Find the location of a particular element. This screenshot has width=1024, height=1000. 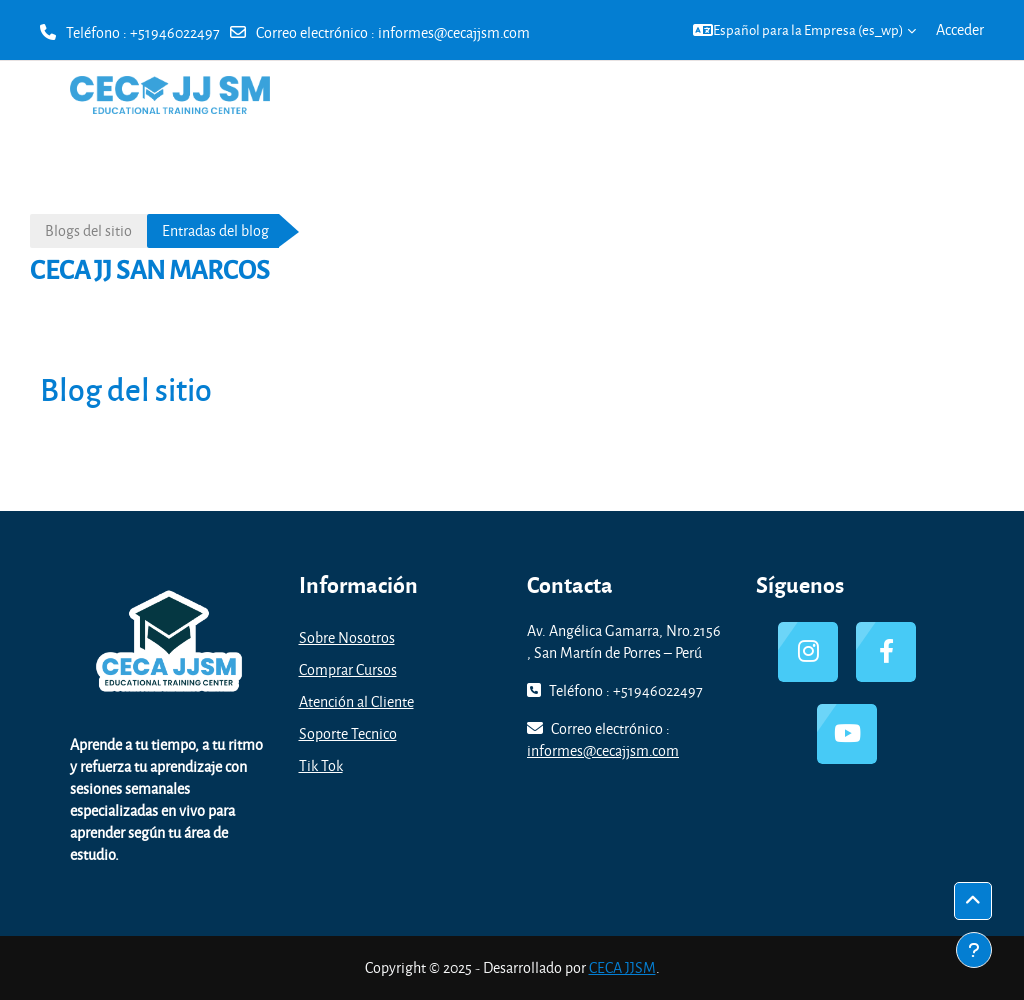

Sobre Nosotros is located at coordinates (347, 637).